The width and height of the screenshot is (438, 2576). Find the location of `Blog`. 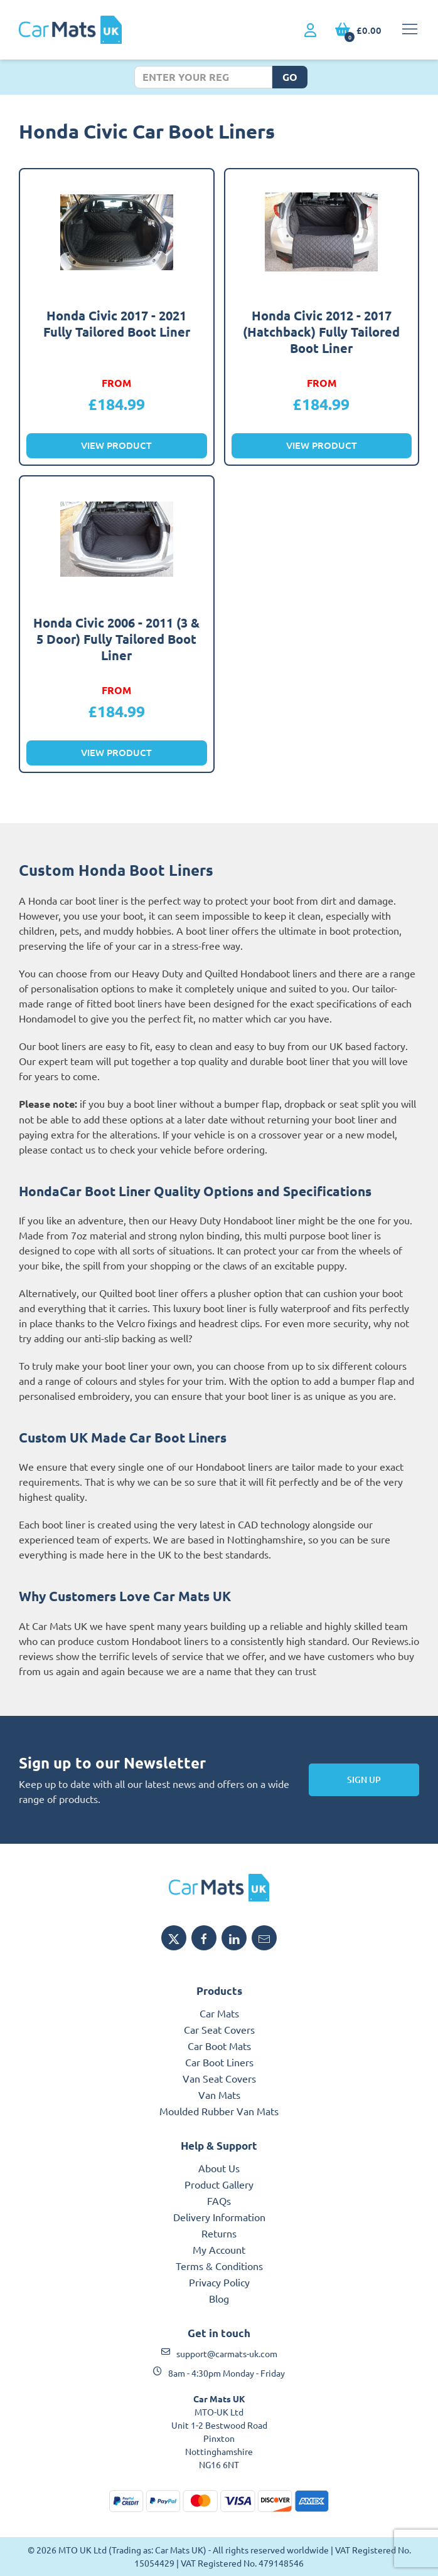

Blog is located at coordinates (219, 2298).